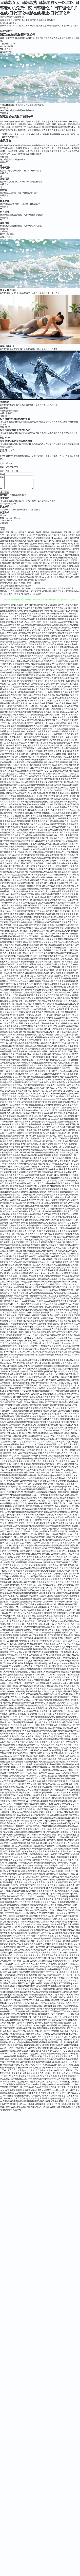 The image size is (80, 2576). I want to click on 成人av传媒, so click(5, 1564).